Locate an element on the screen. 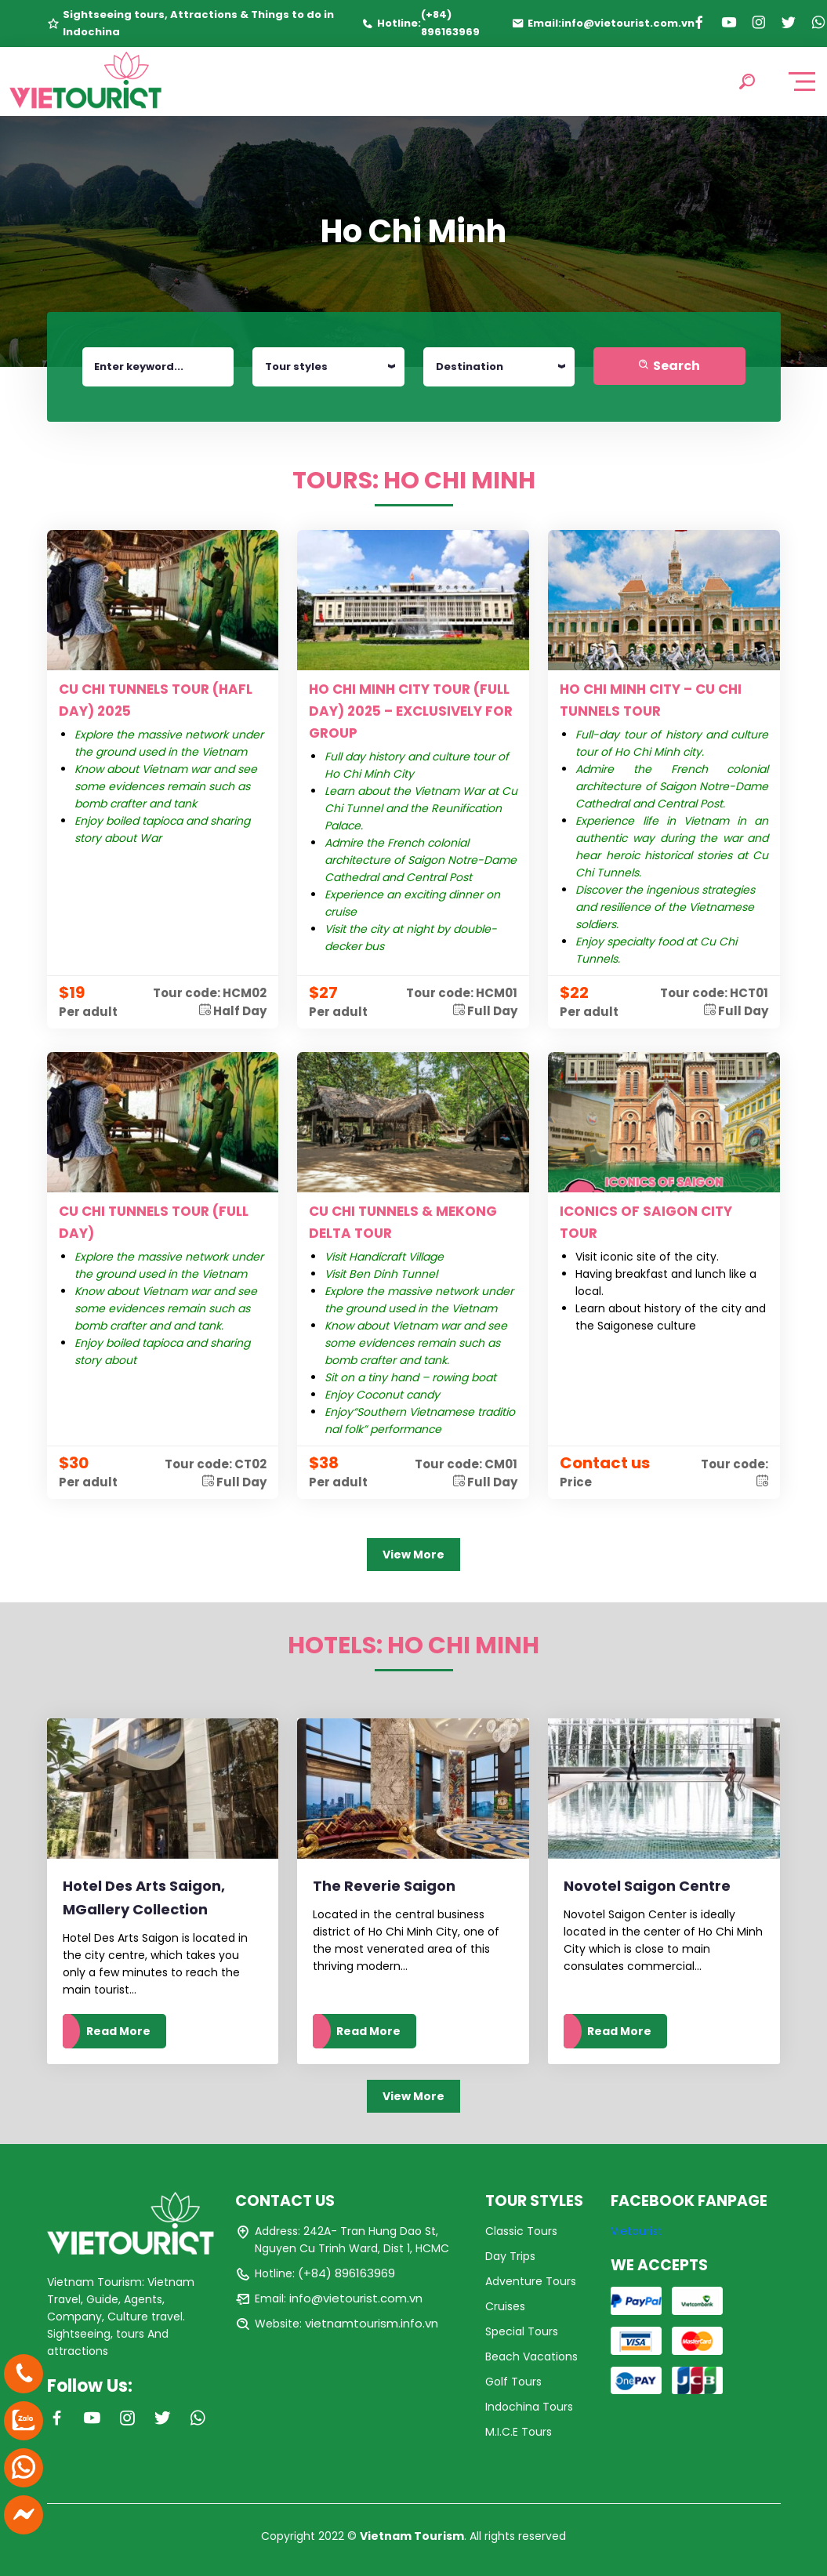 The width and height of the screenshot is (827, 2576). info@vietourist.com.vn is located at coordinates (628, 23).